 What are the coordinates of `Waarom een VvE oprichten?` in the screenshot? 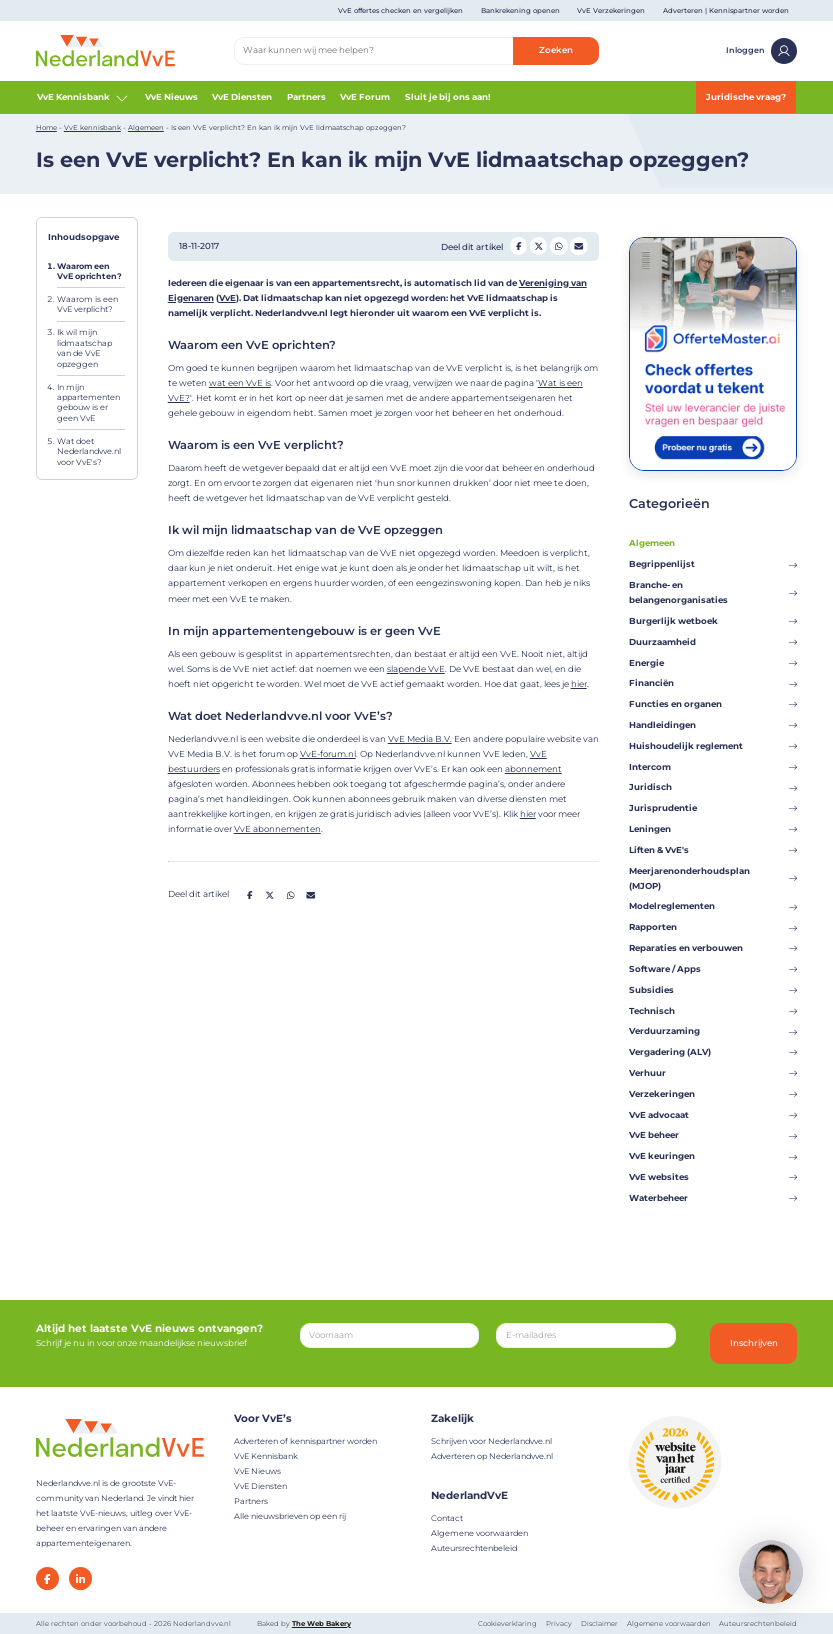 It's located at (89, 271).